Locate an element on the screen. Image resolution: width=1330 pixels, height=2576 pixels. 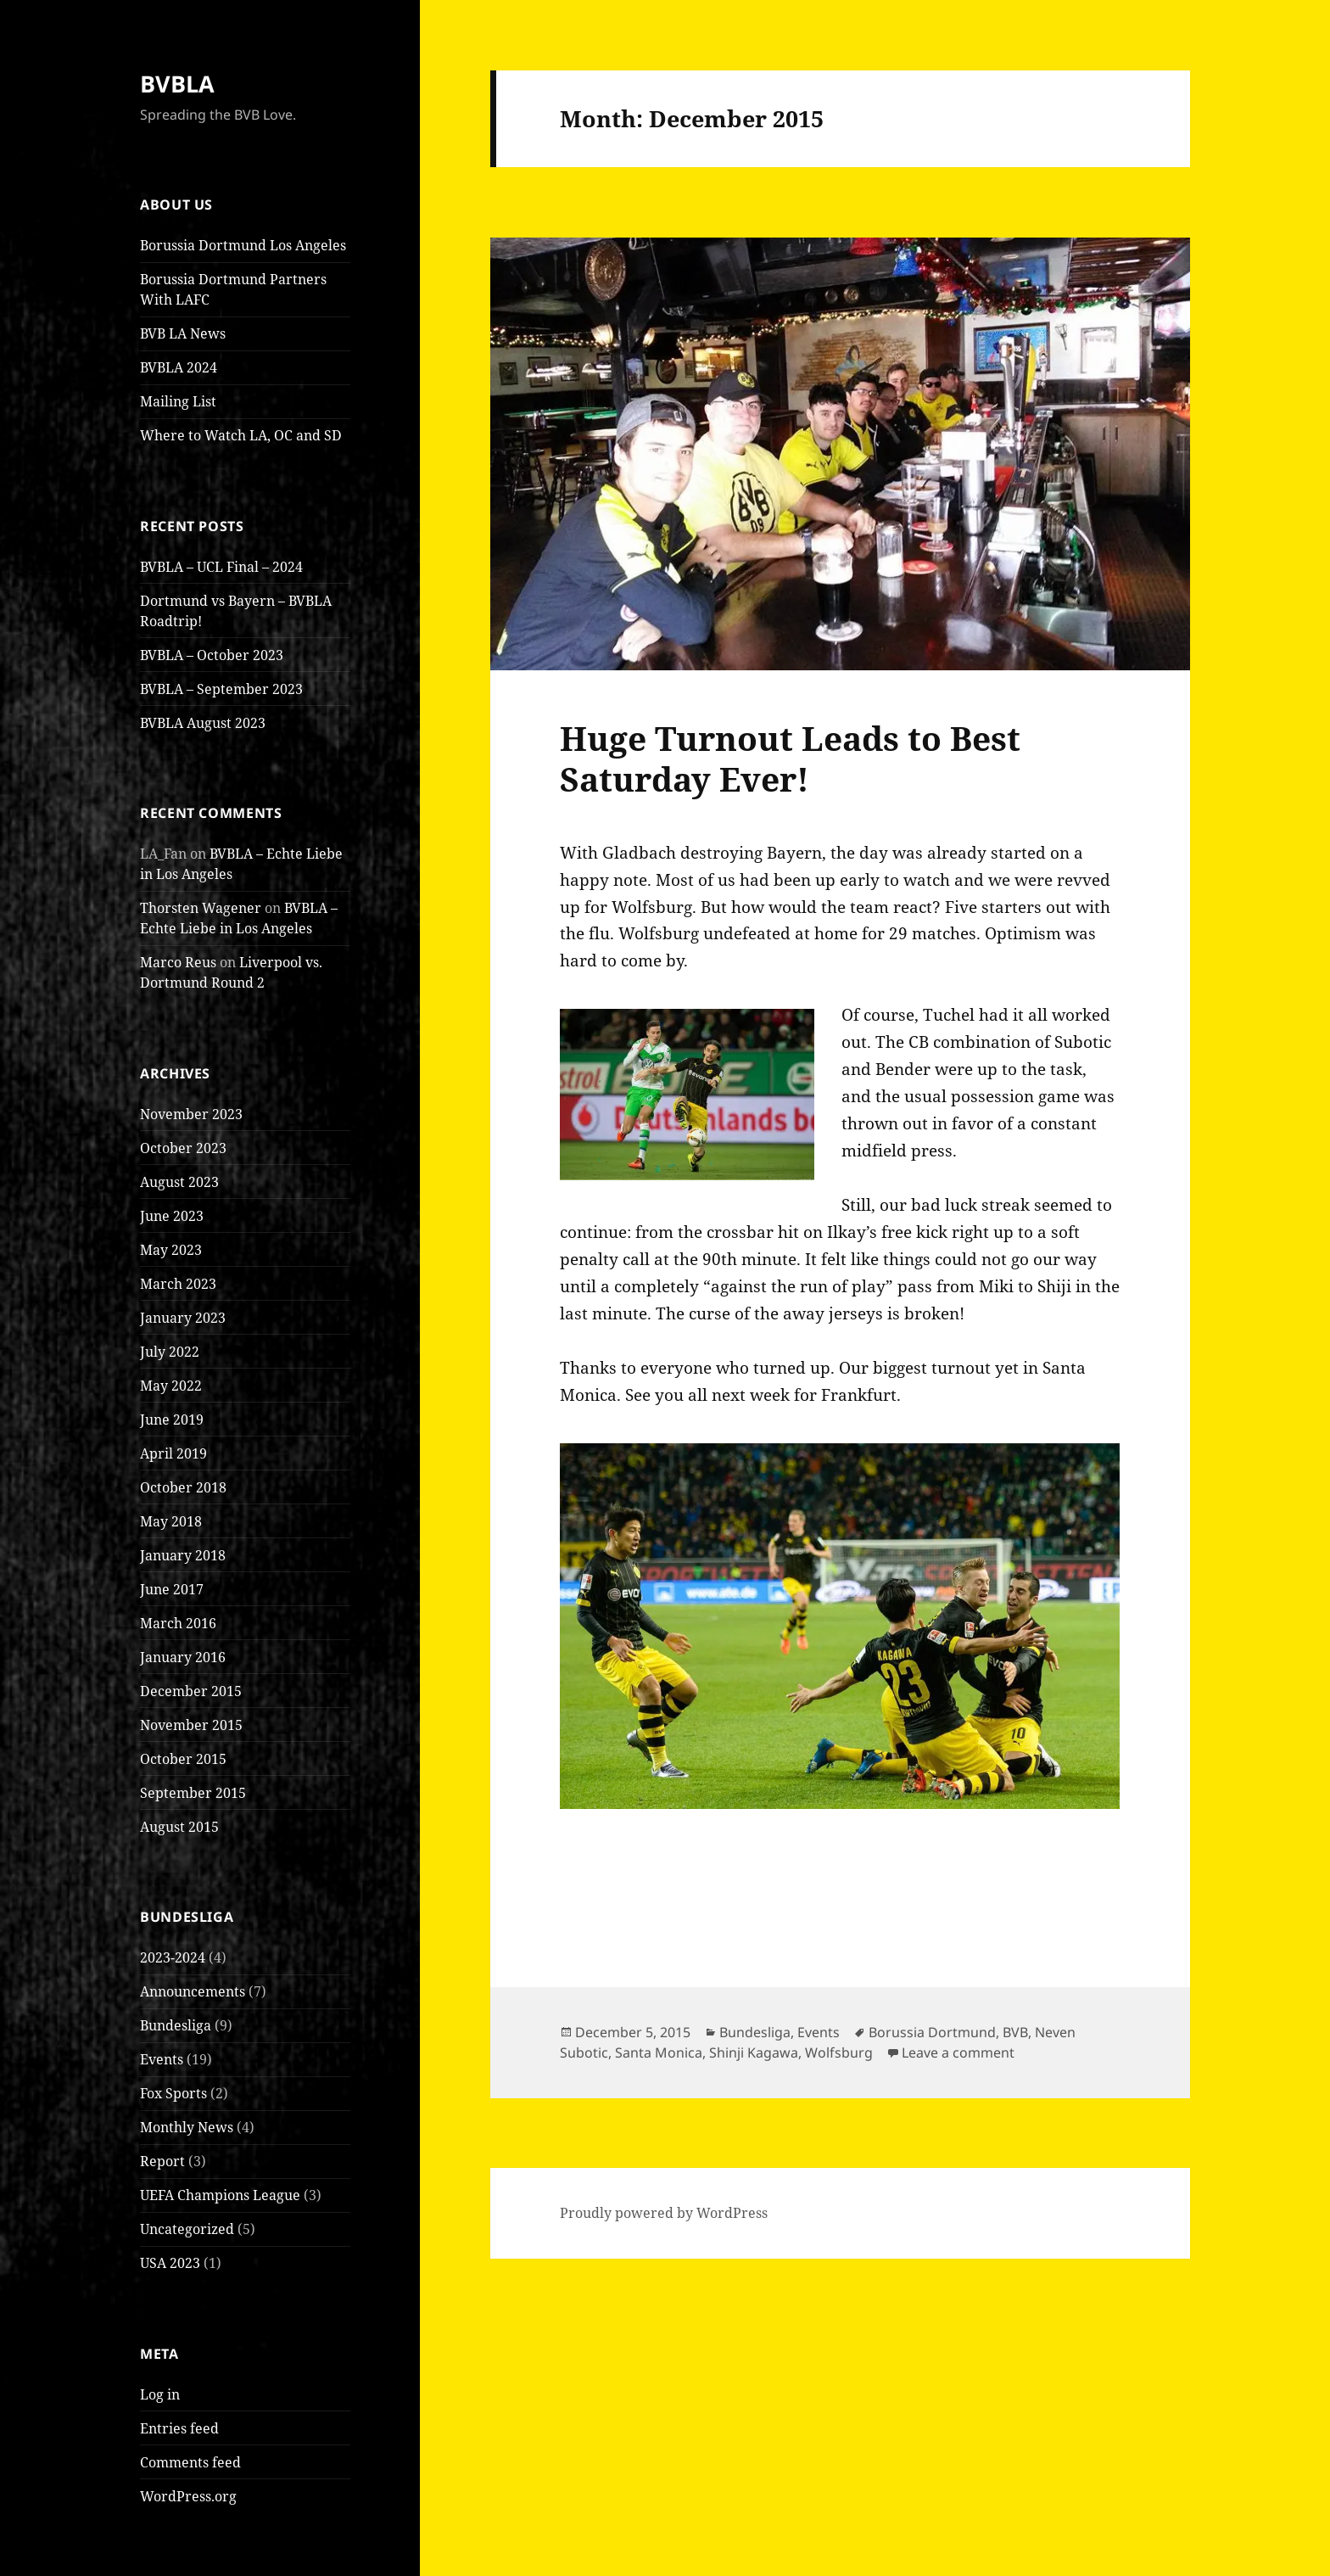
October 2023 is located at coordinates (183, 1148).